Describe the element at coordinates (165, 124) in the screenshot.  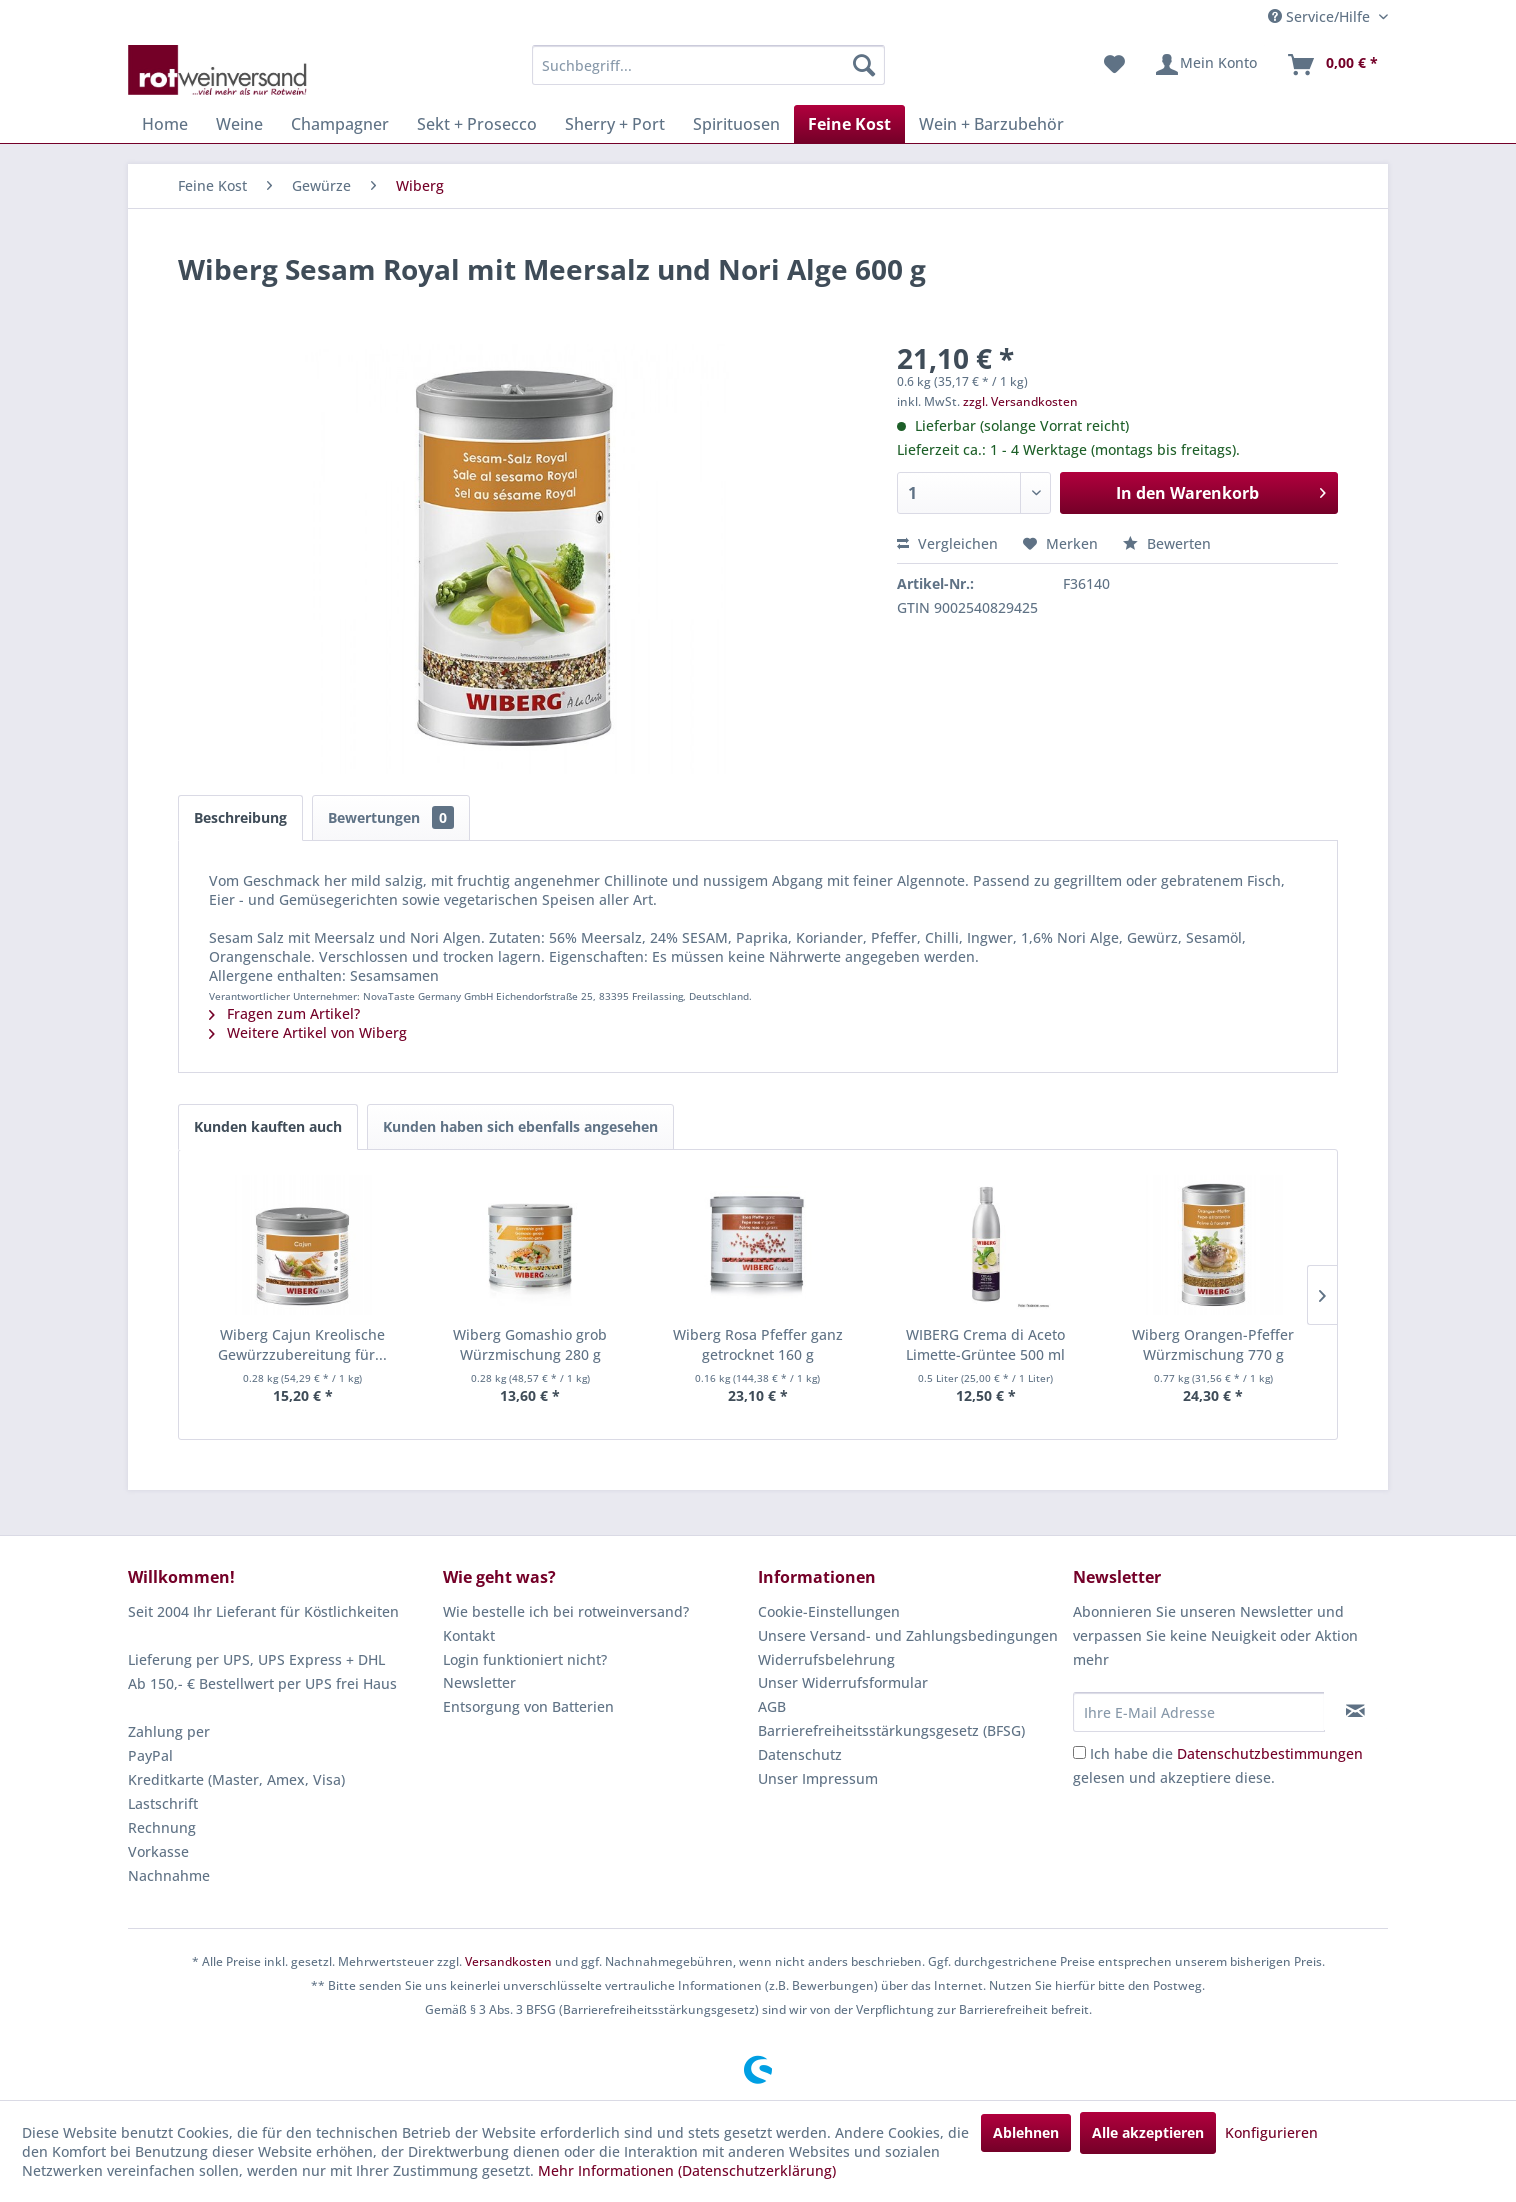
I see `[Home]` at that location.